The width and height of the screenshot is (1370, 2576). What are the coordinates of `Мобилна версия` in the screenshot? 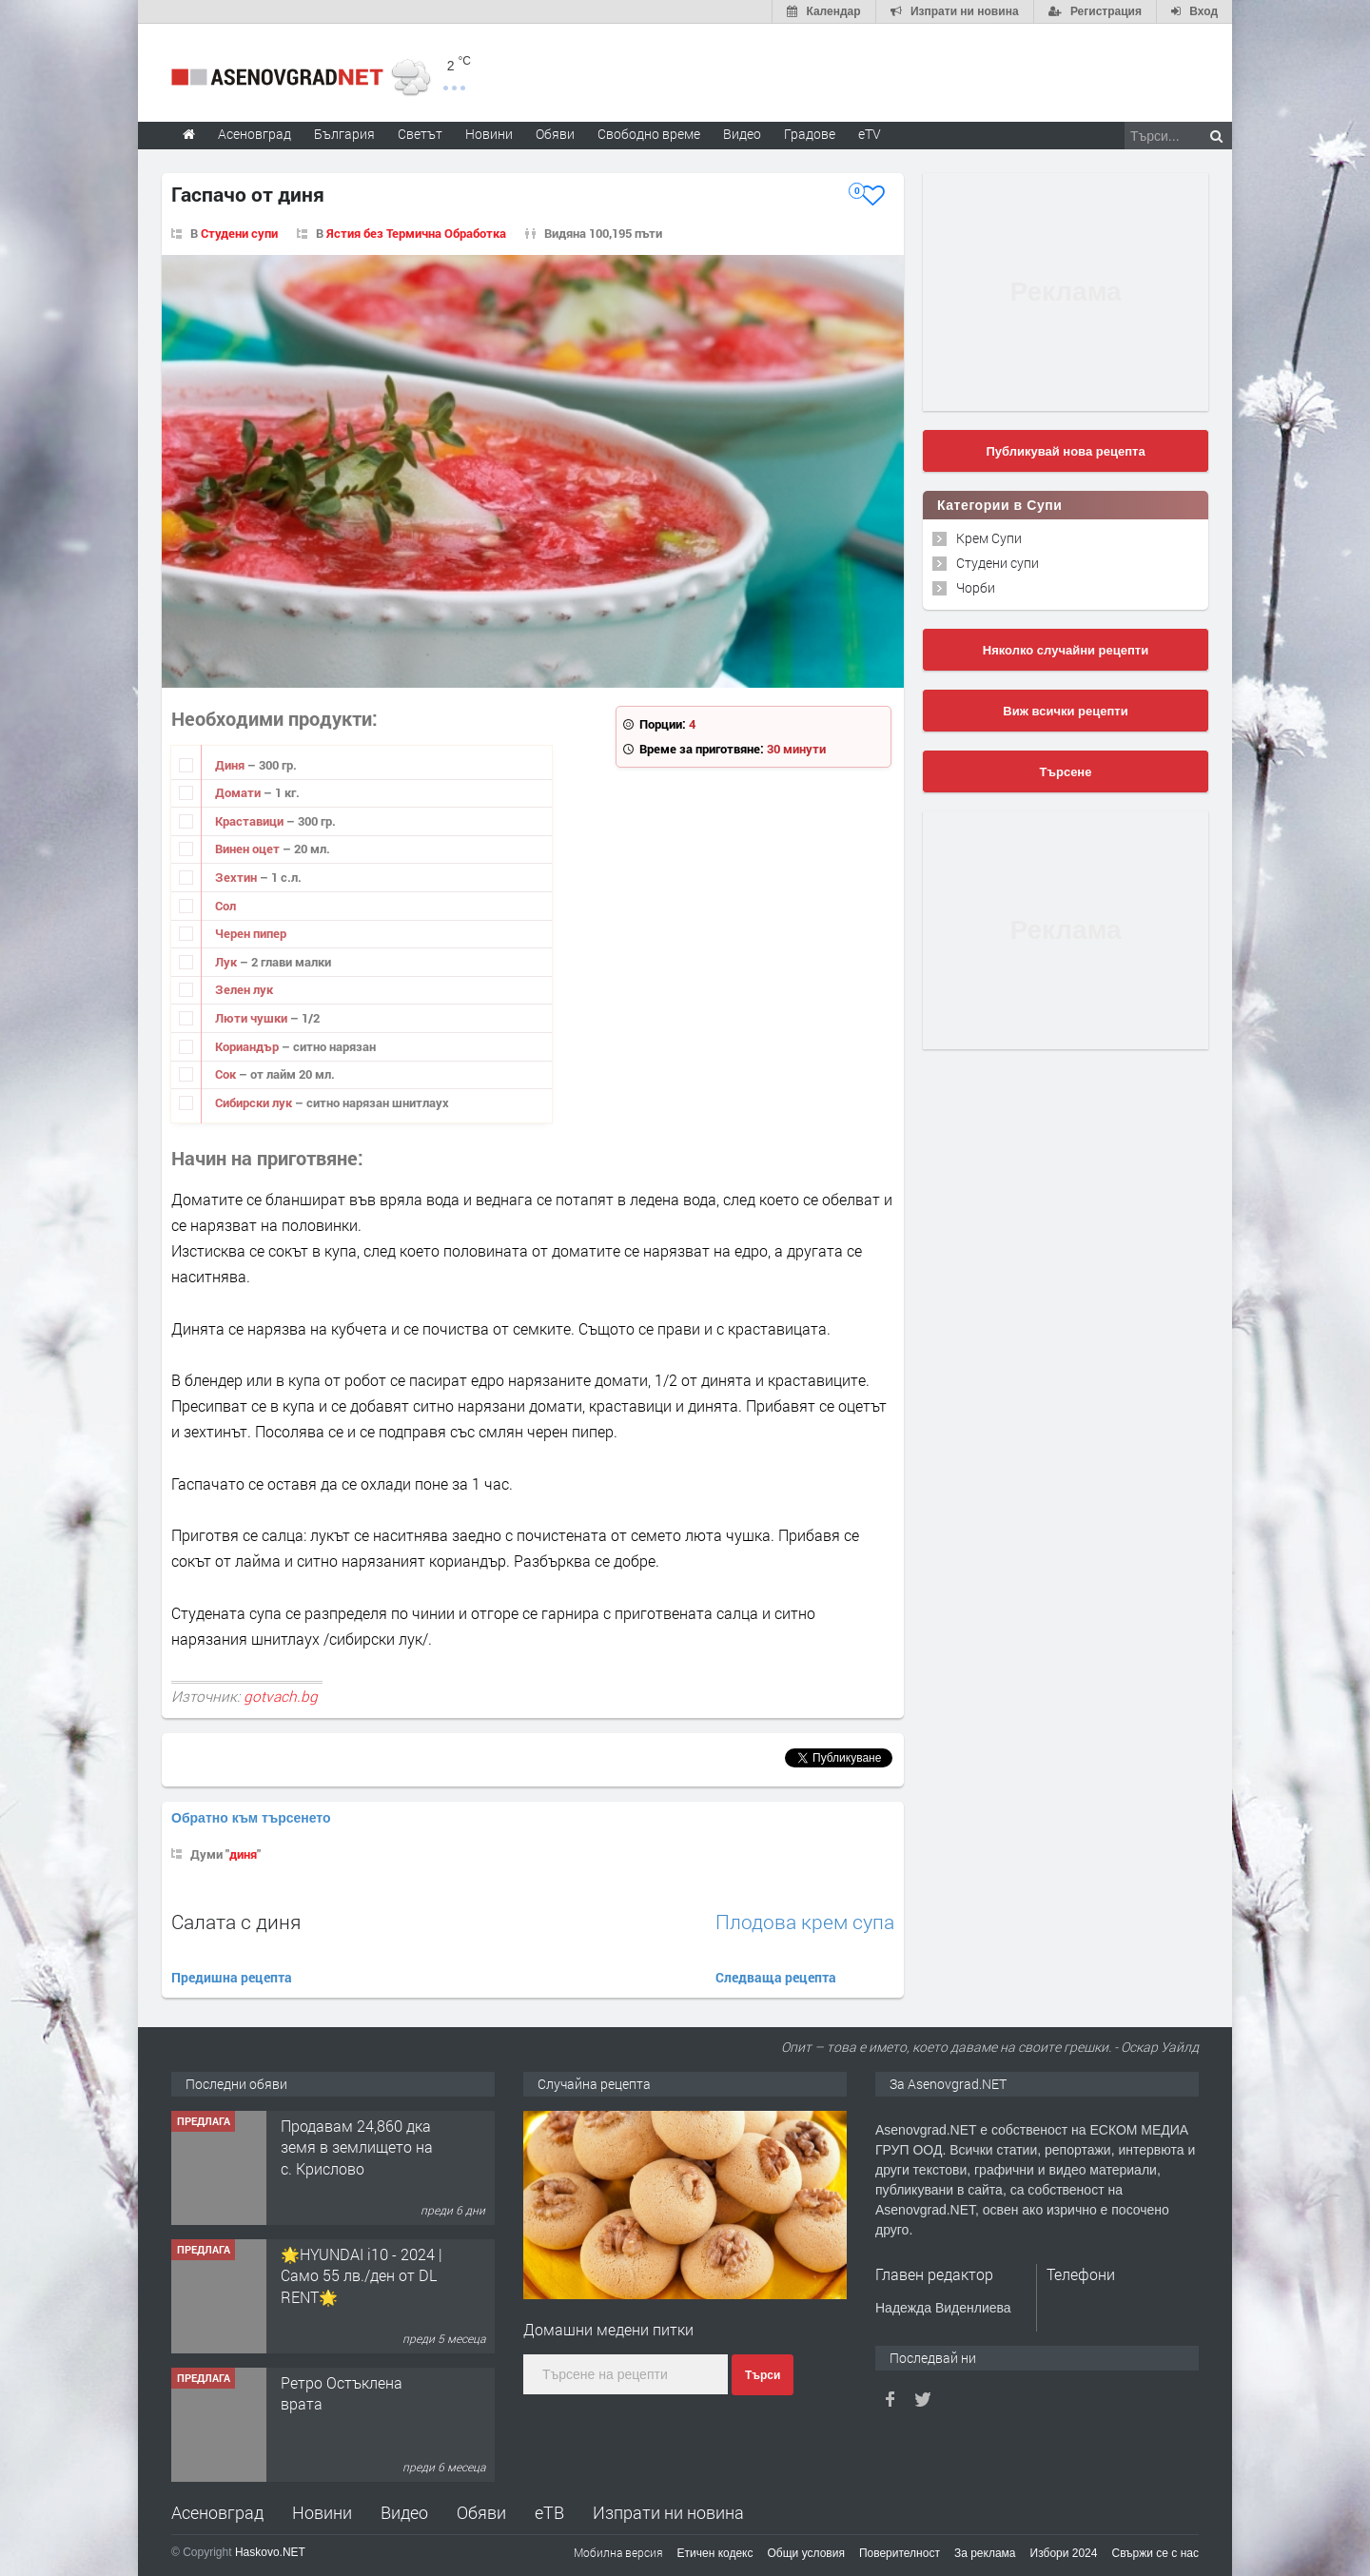 It's located at (618, 2552).